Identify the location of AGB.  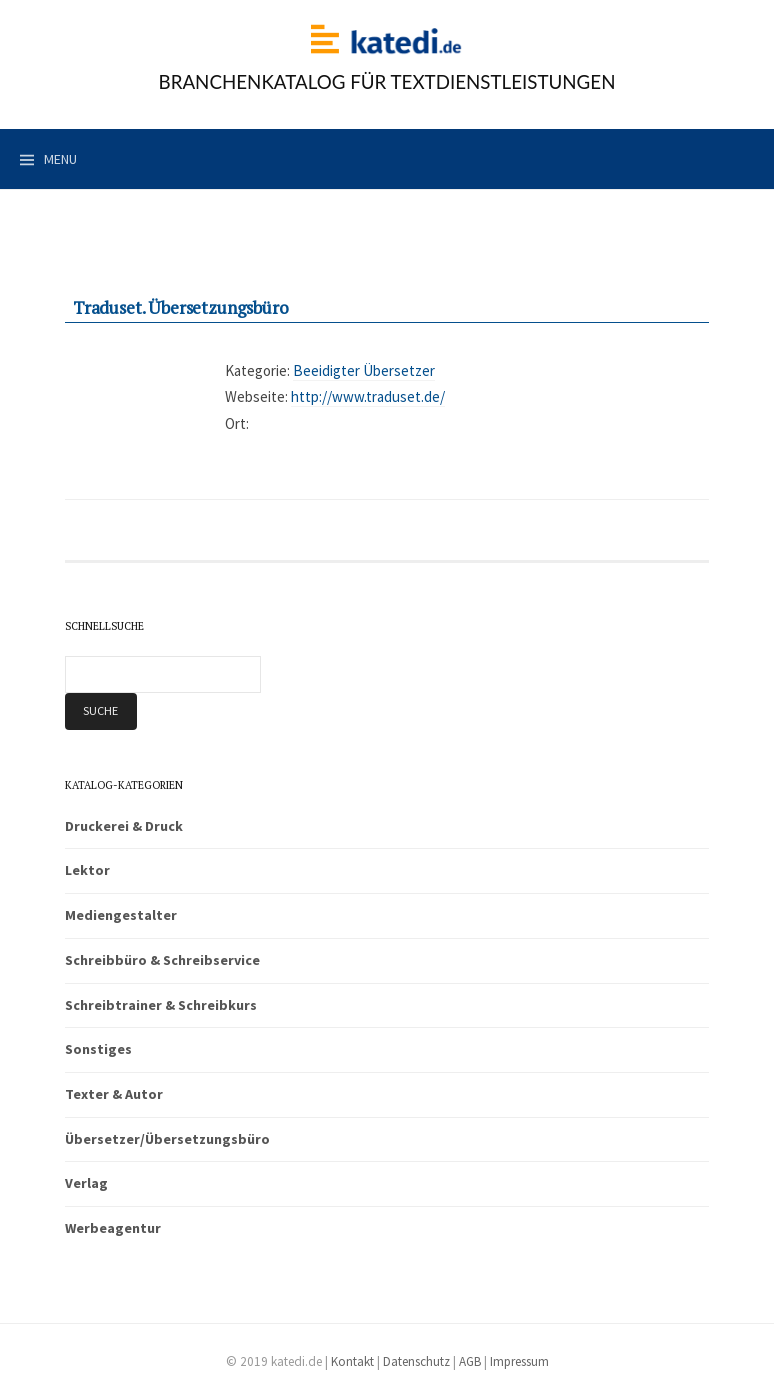
(470, 1361).